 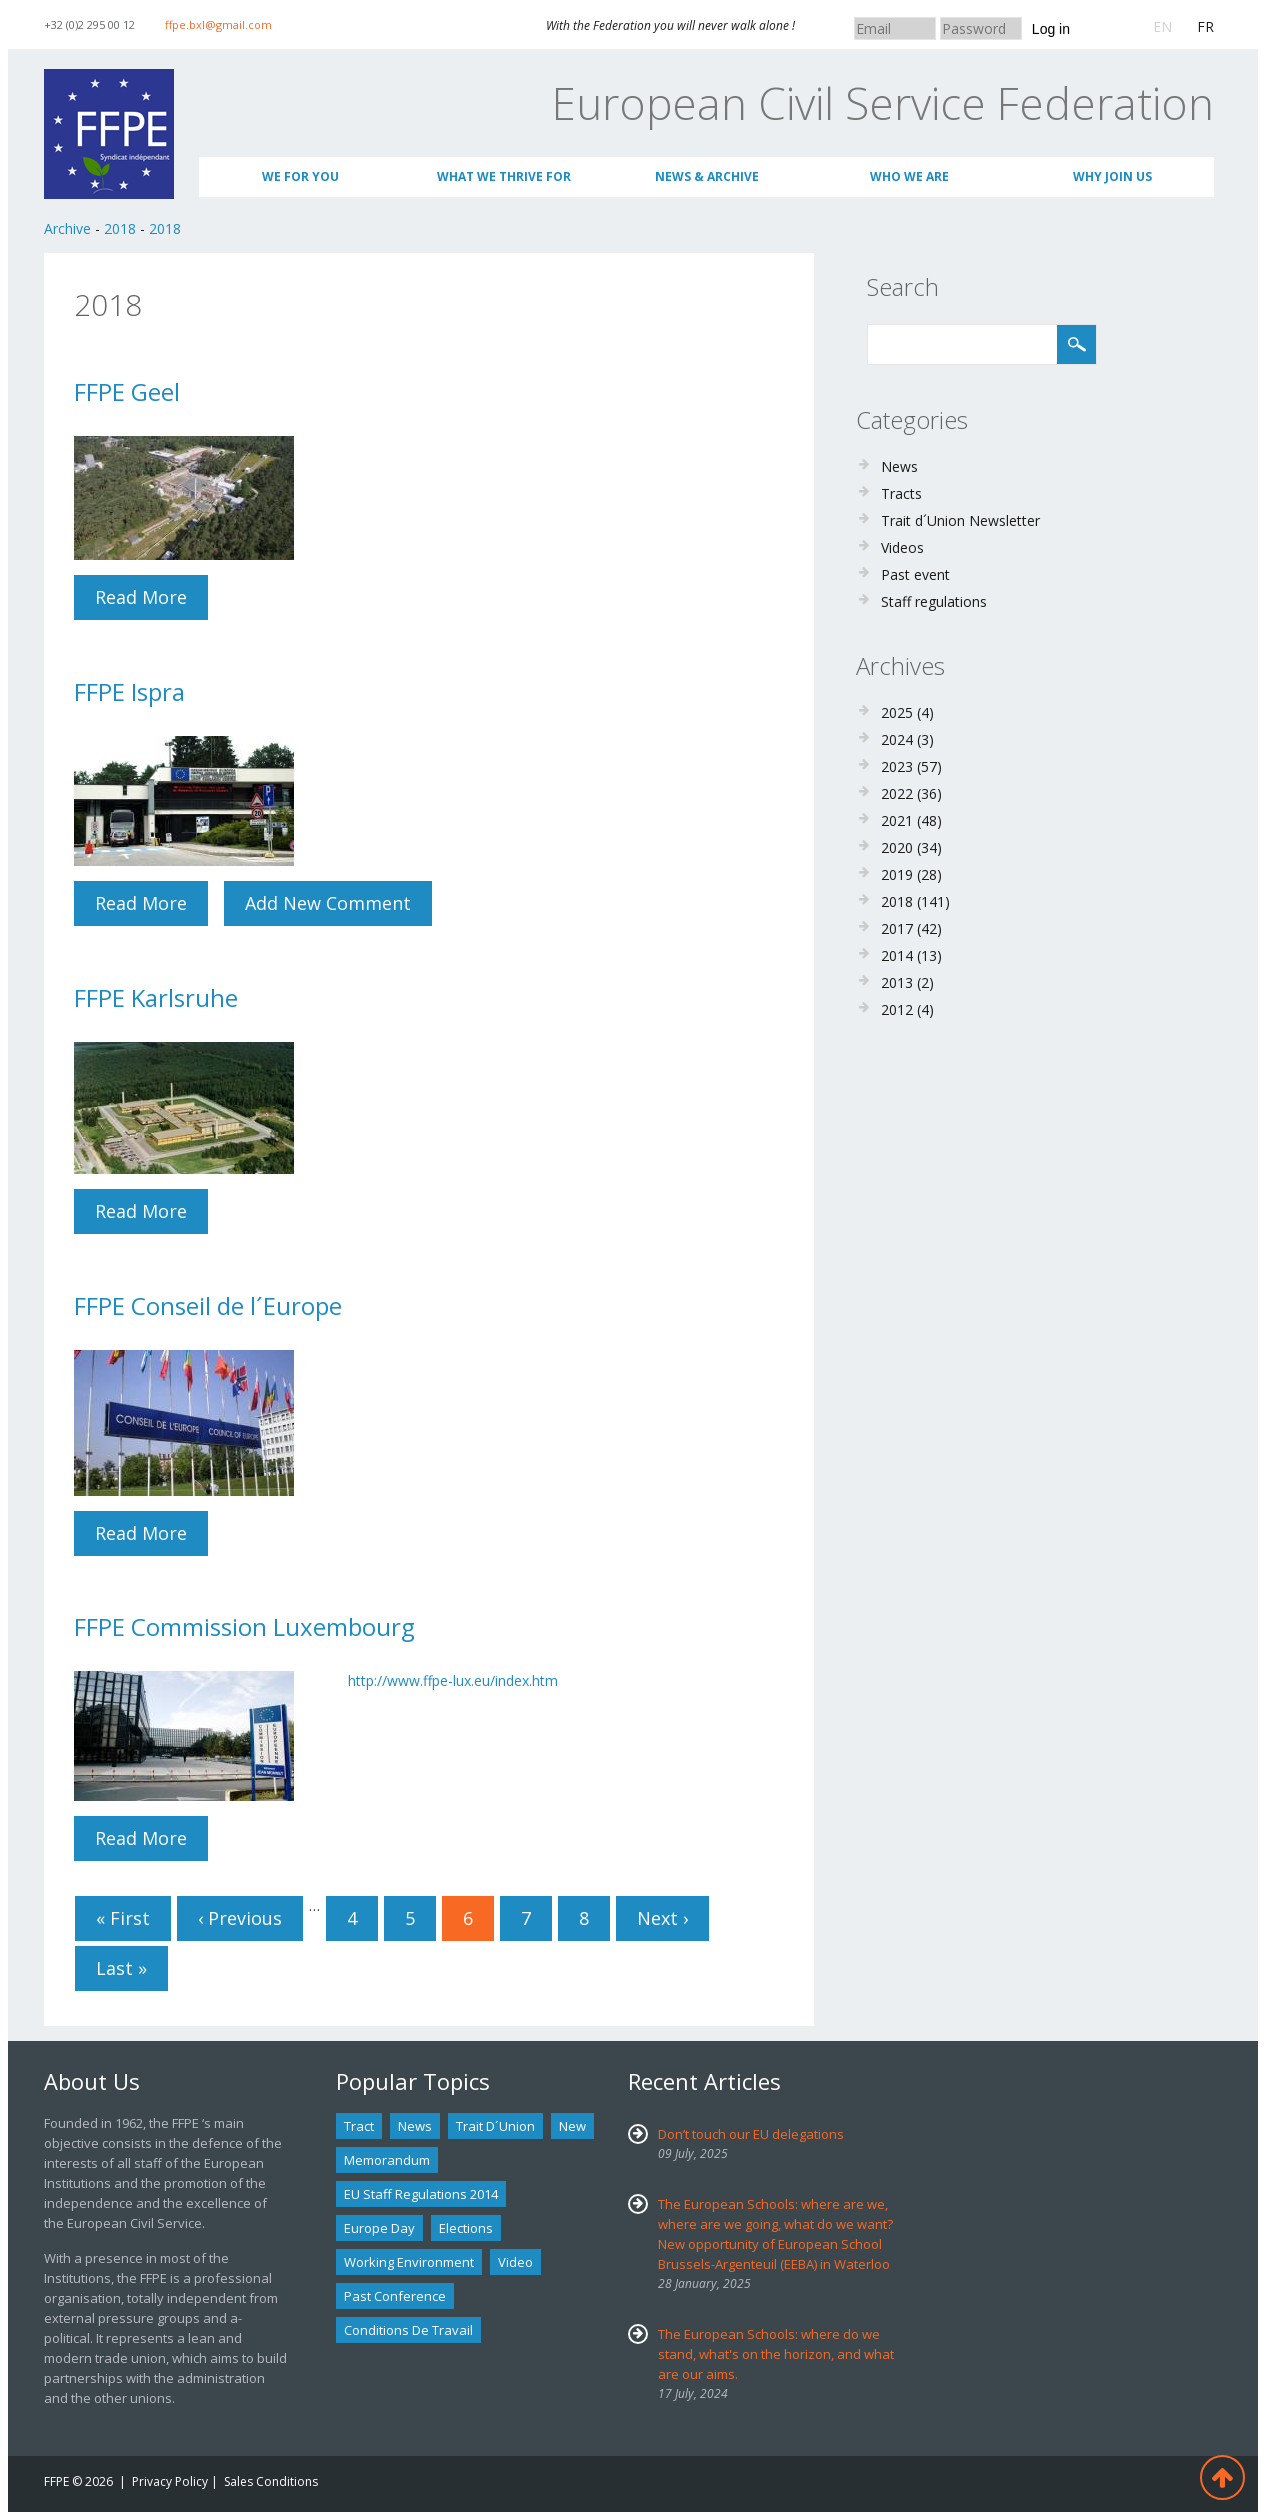 I want to click on FR, so click(x=1205, y=26).